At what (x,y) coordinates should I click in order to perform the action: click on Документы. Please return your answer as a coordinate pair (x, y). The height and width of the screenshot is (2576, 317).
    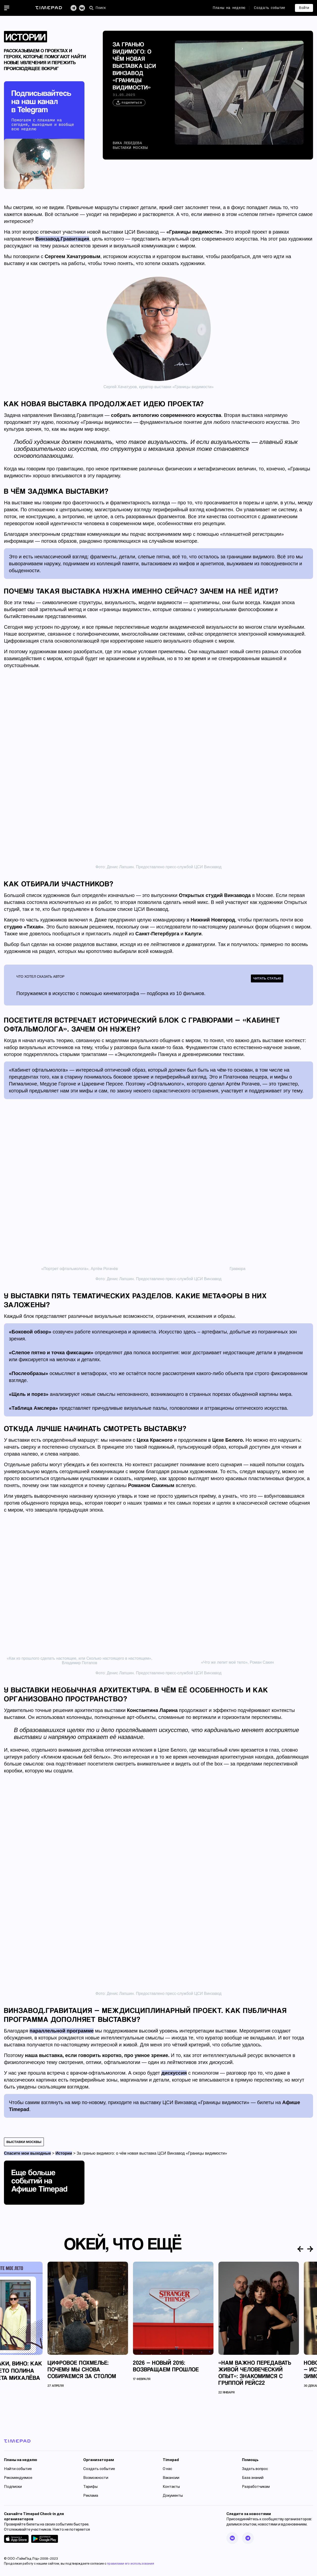
    Looking at the image, I should click on (173, 2497).